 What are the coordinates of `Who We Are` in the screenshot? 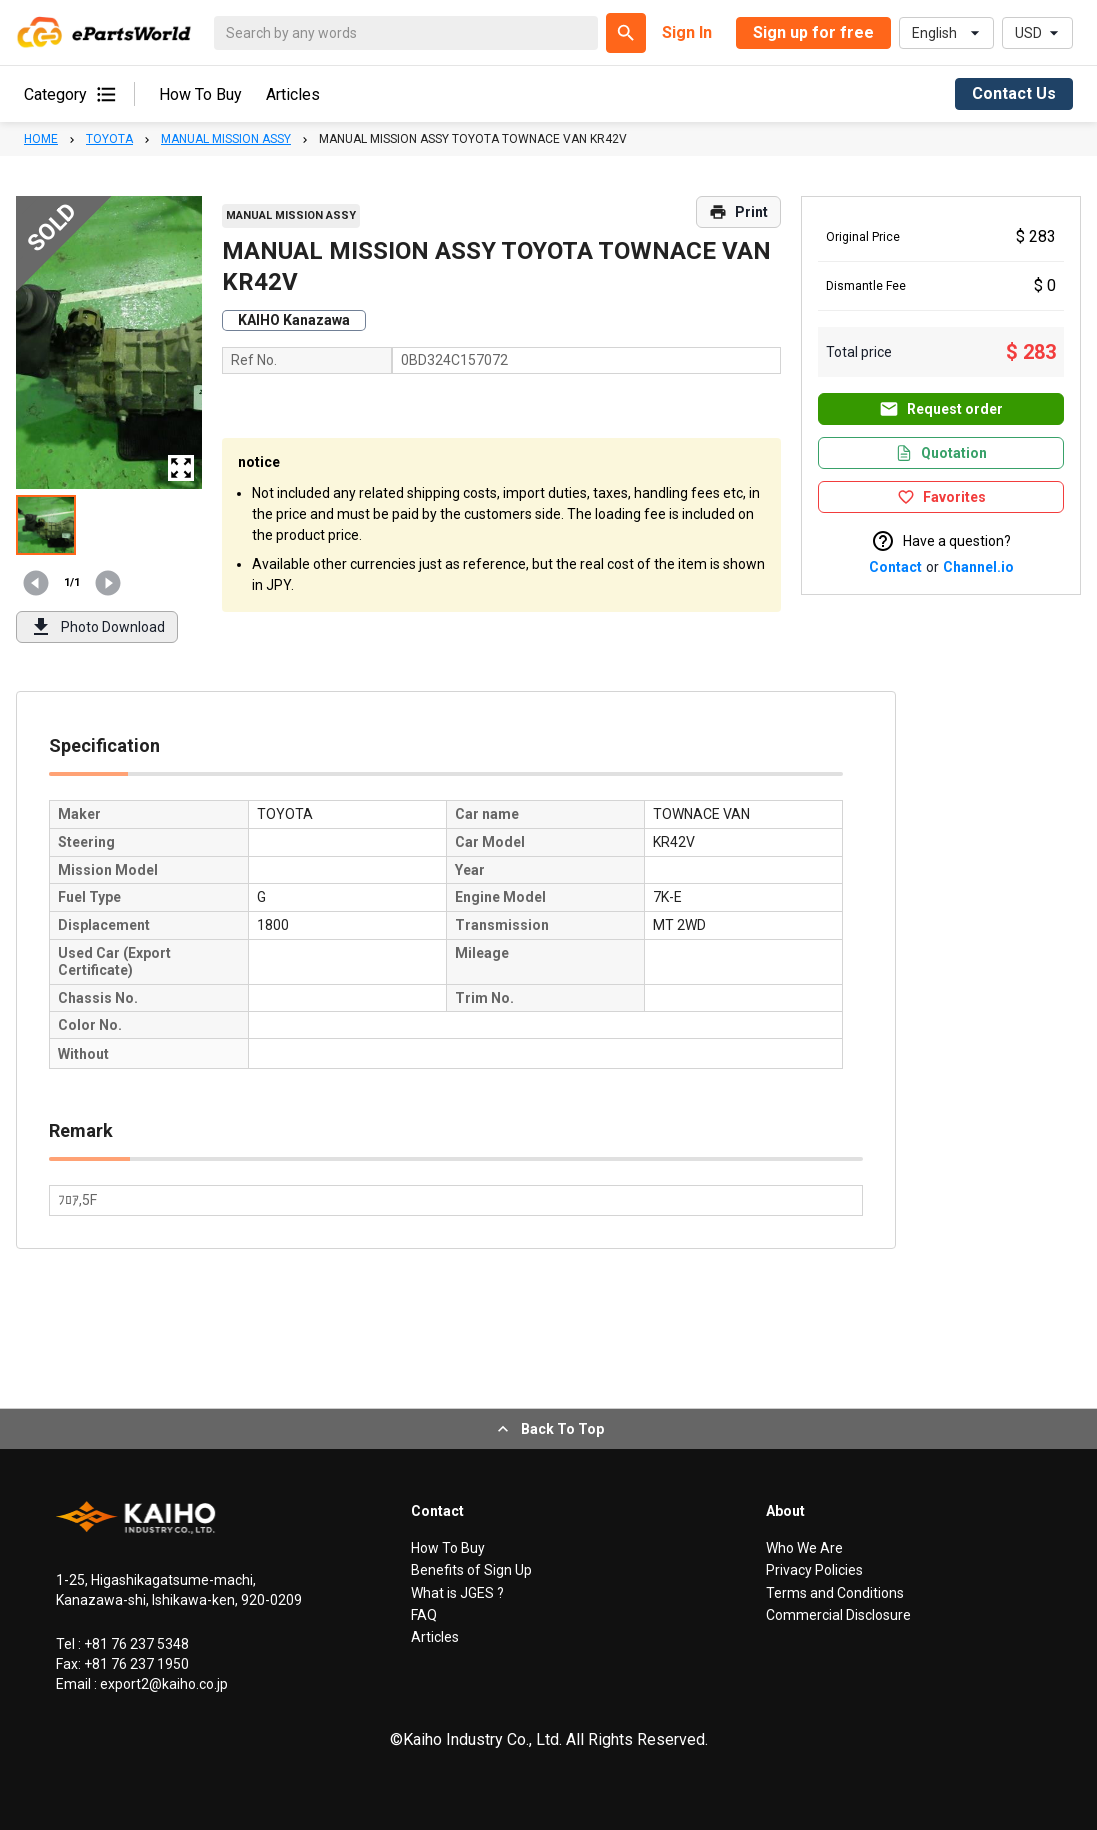 It's located at (804, 1548).